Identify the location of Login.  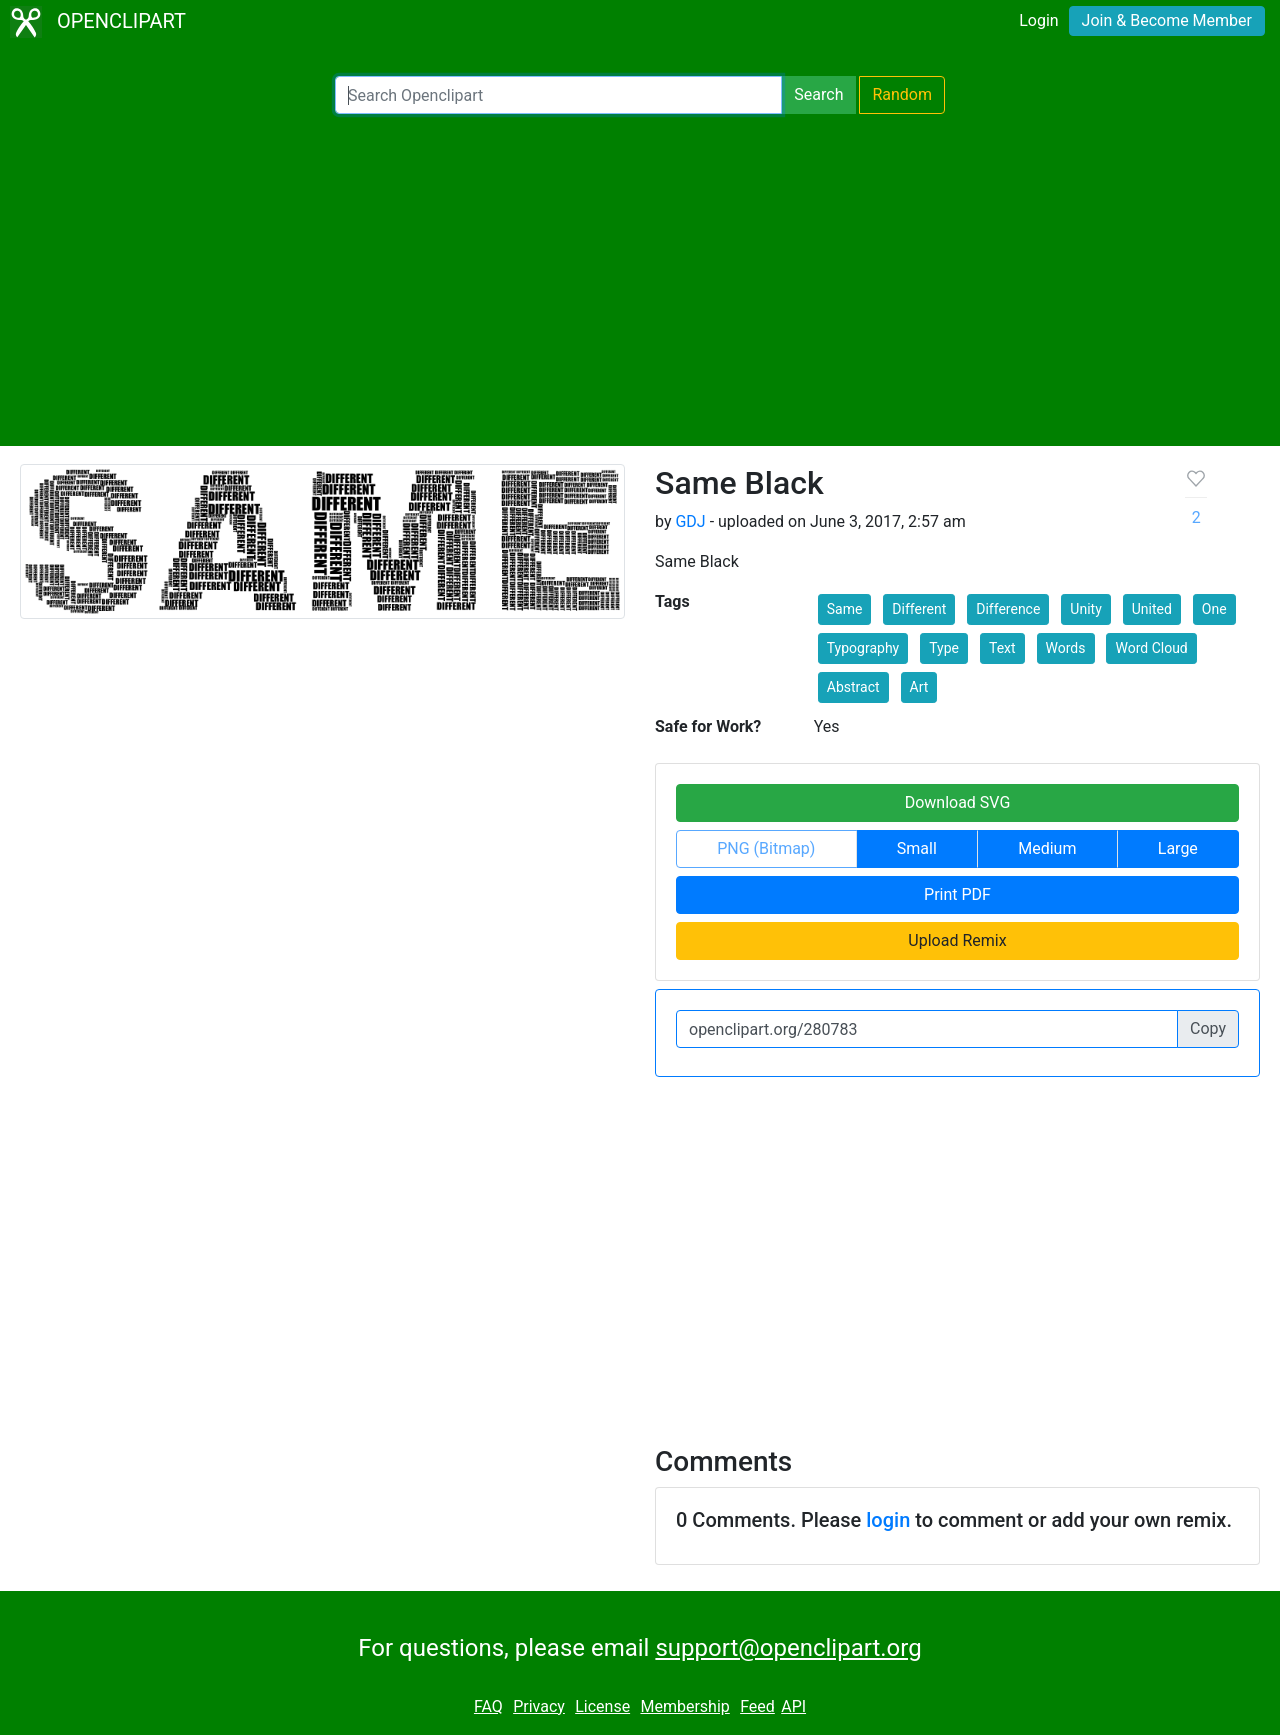
(1038, 20).